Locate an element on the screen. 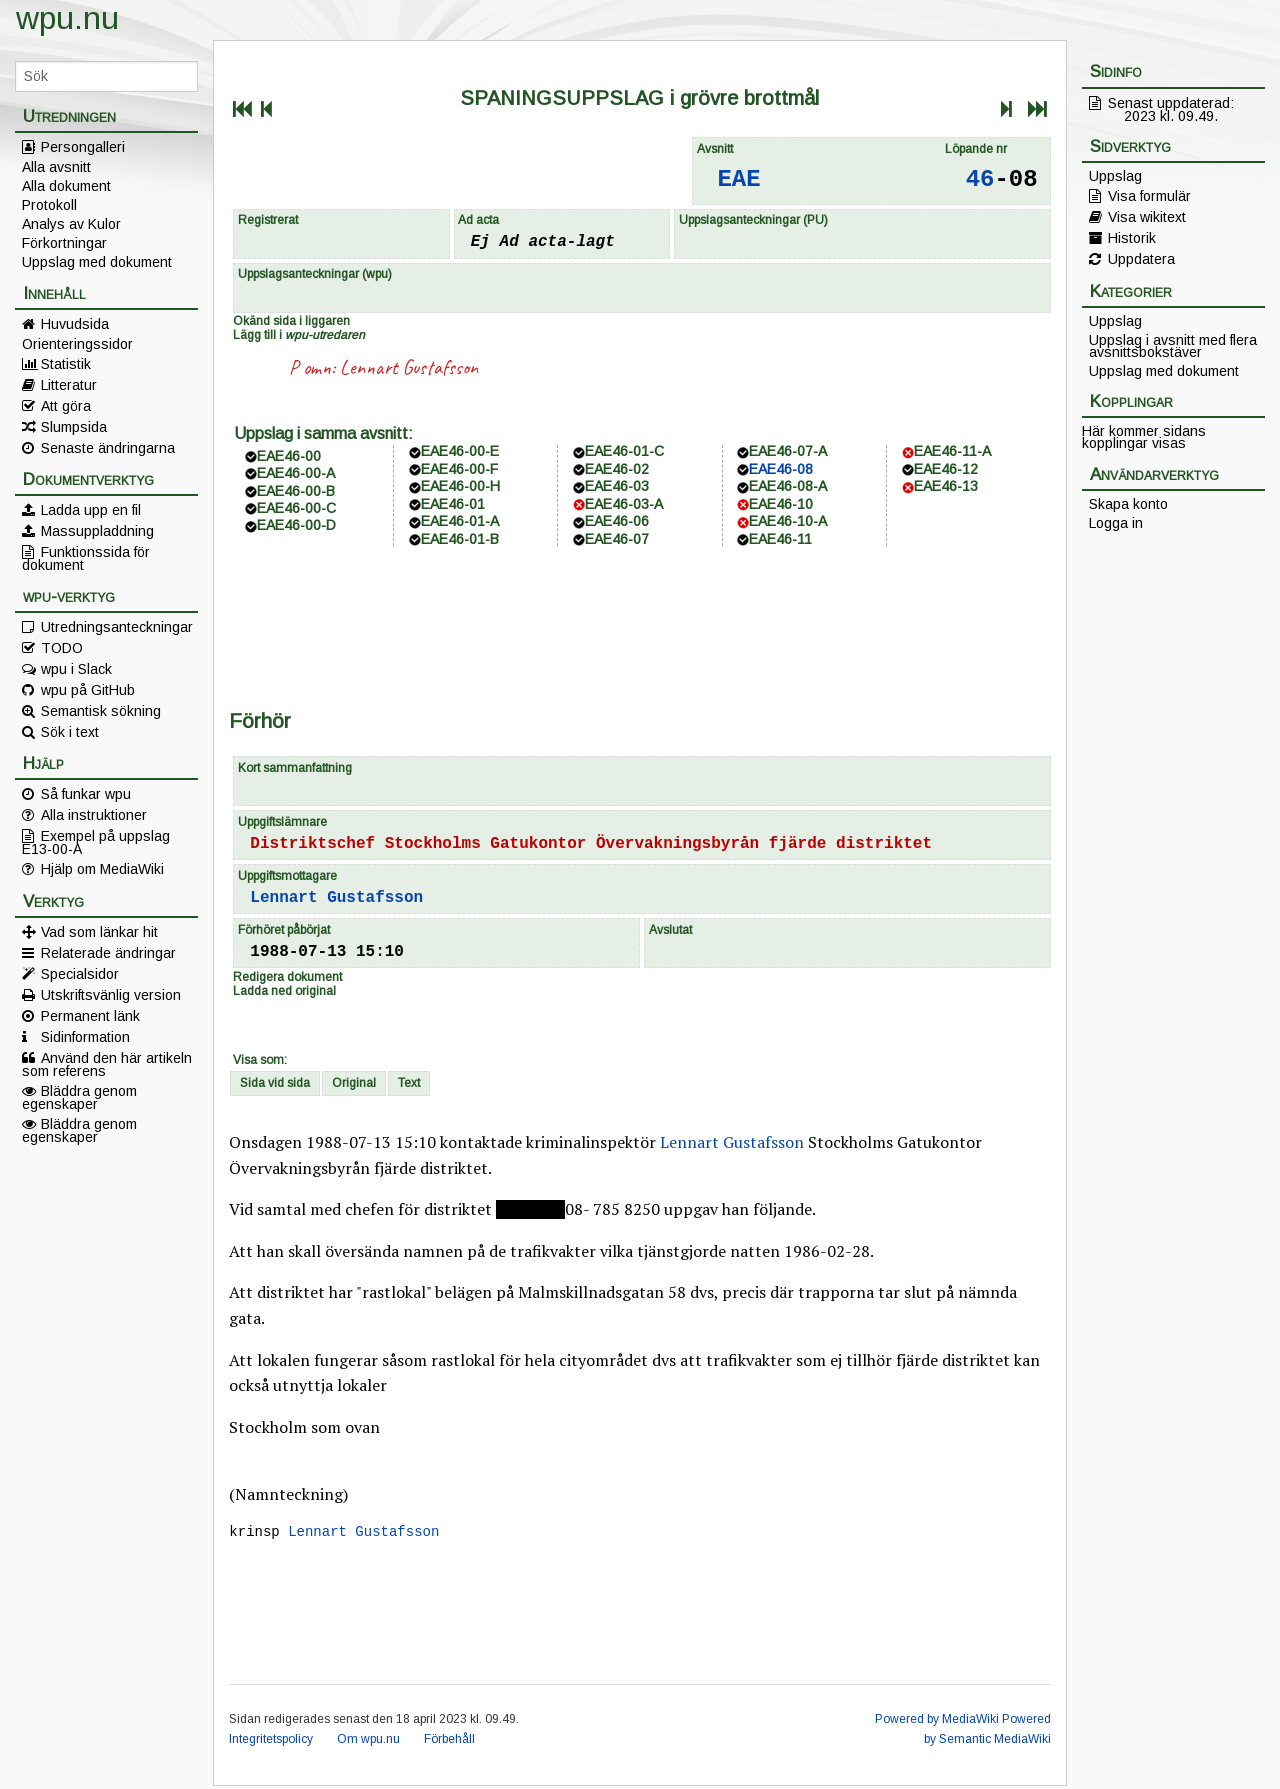 The image size is (1280, 1789). Lägg till i is located at coordinates (299, 335).